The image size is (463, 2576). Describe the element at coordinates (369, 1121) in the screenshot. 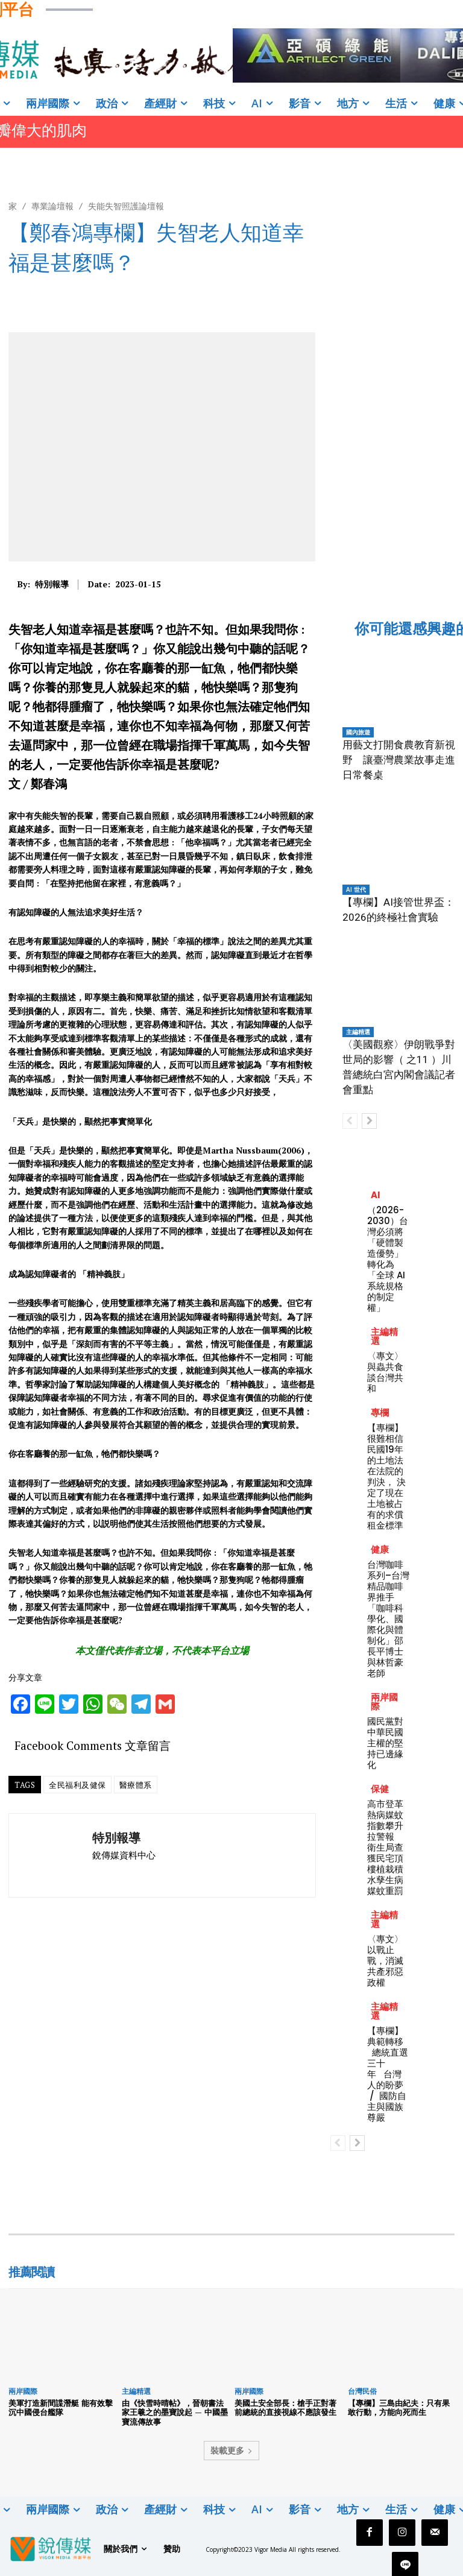

I see `[next-page]` at that location.